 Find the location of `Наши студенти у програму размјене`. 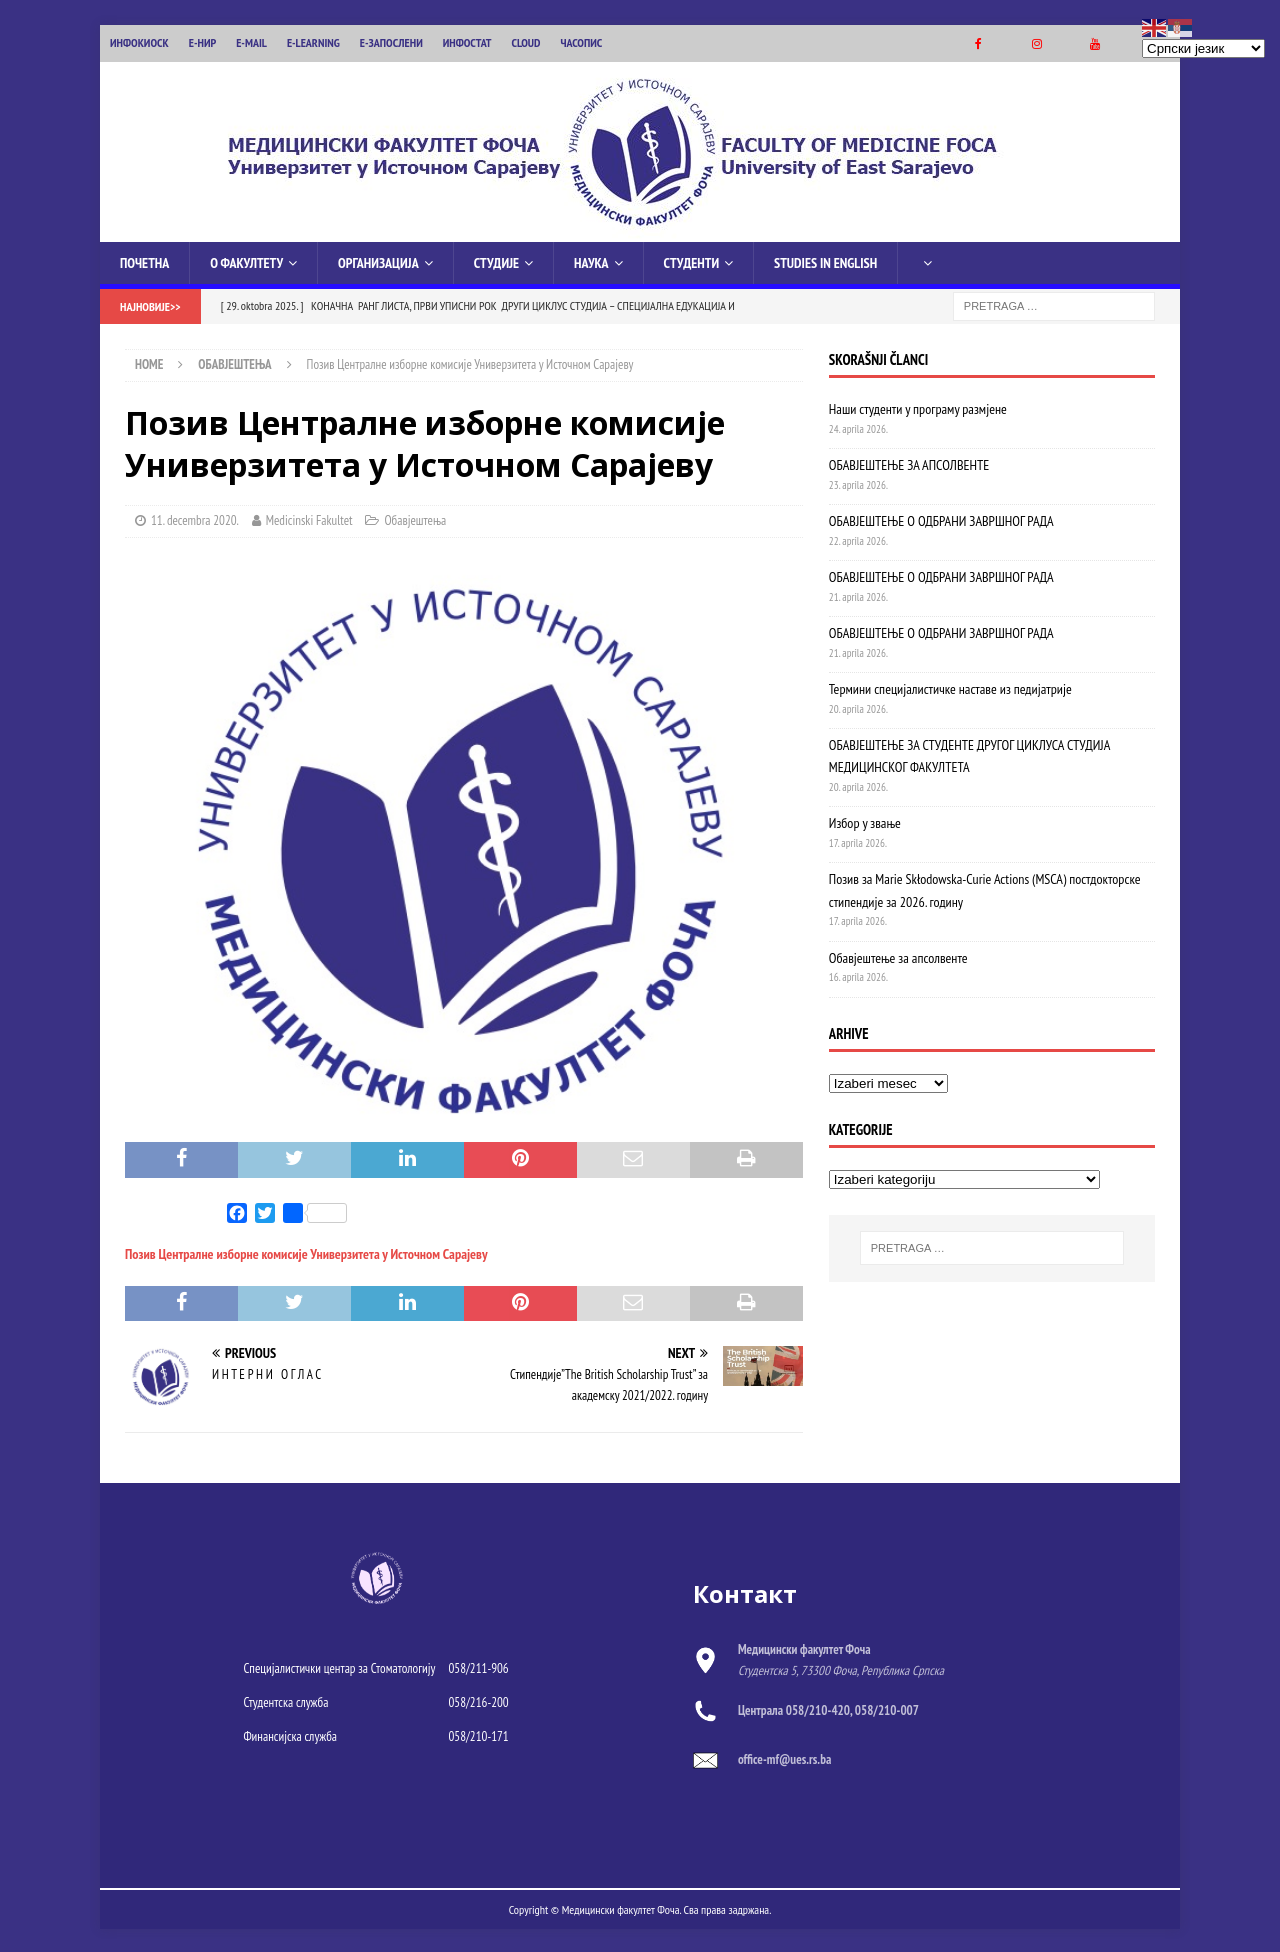

Наши студенти у програму размјене is located at coordinates (918, 407).